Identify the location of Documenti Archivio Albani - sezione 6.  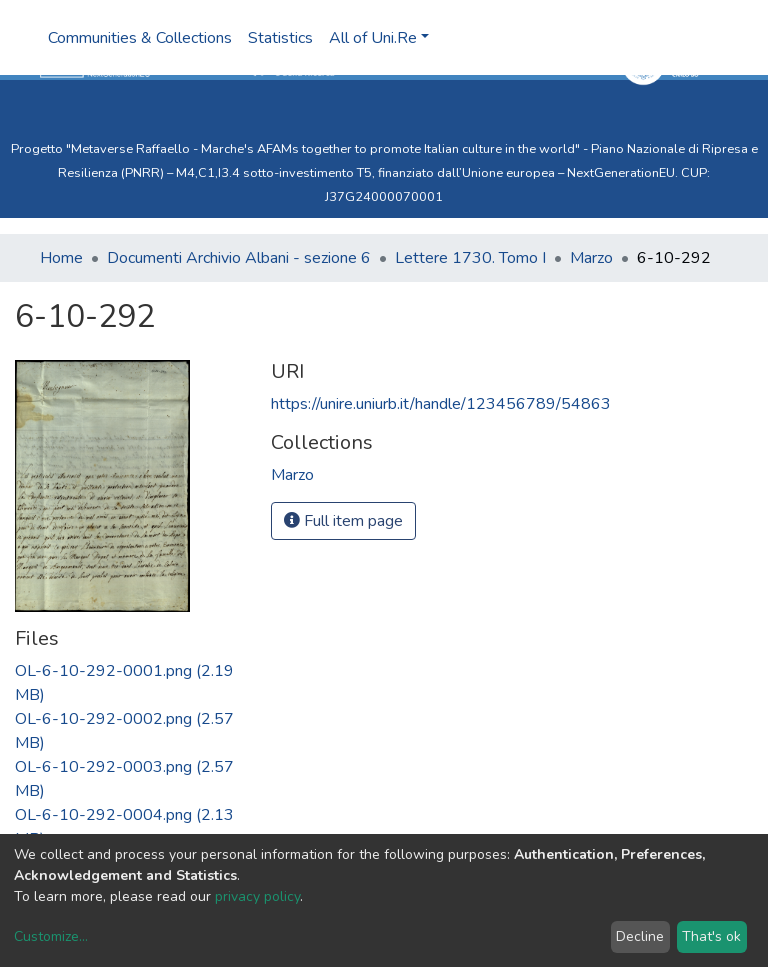
(239, 258).